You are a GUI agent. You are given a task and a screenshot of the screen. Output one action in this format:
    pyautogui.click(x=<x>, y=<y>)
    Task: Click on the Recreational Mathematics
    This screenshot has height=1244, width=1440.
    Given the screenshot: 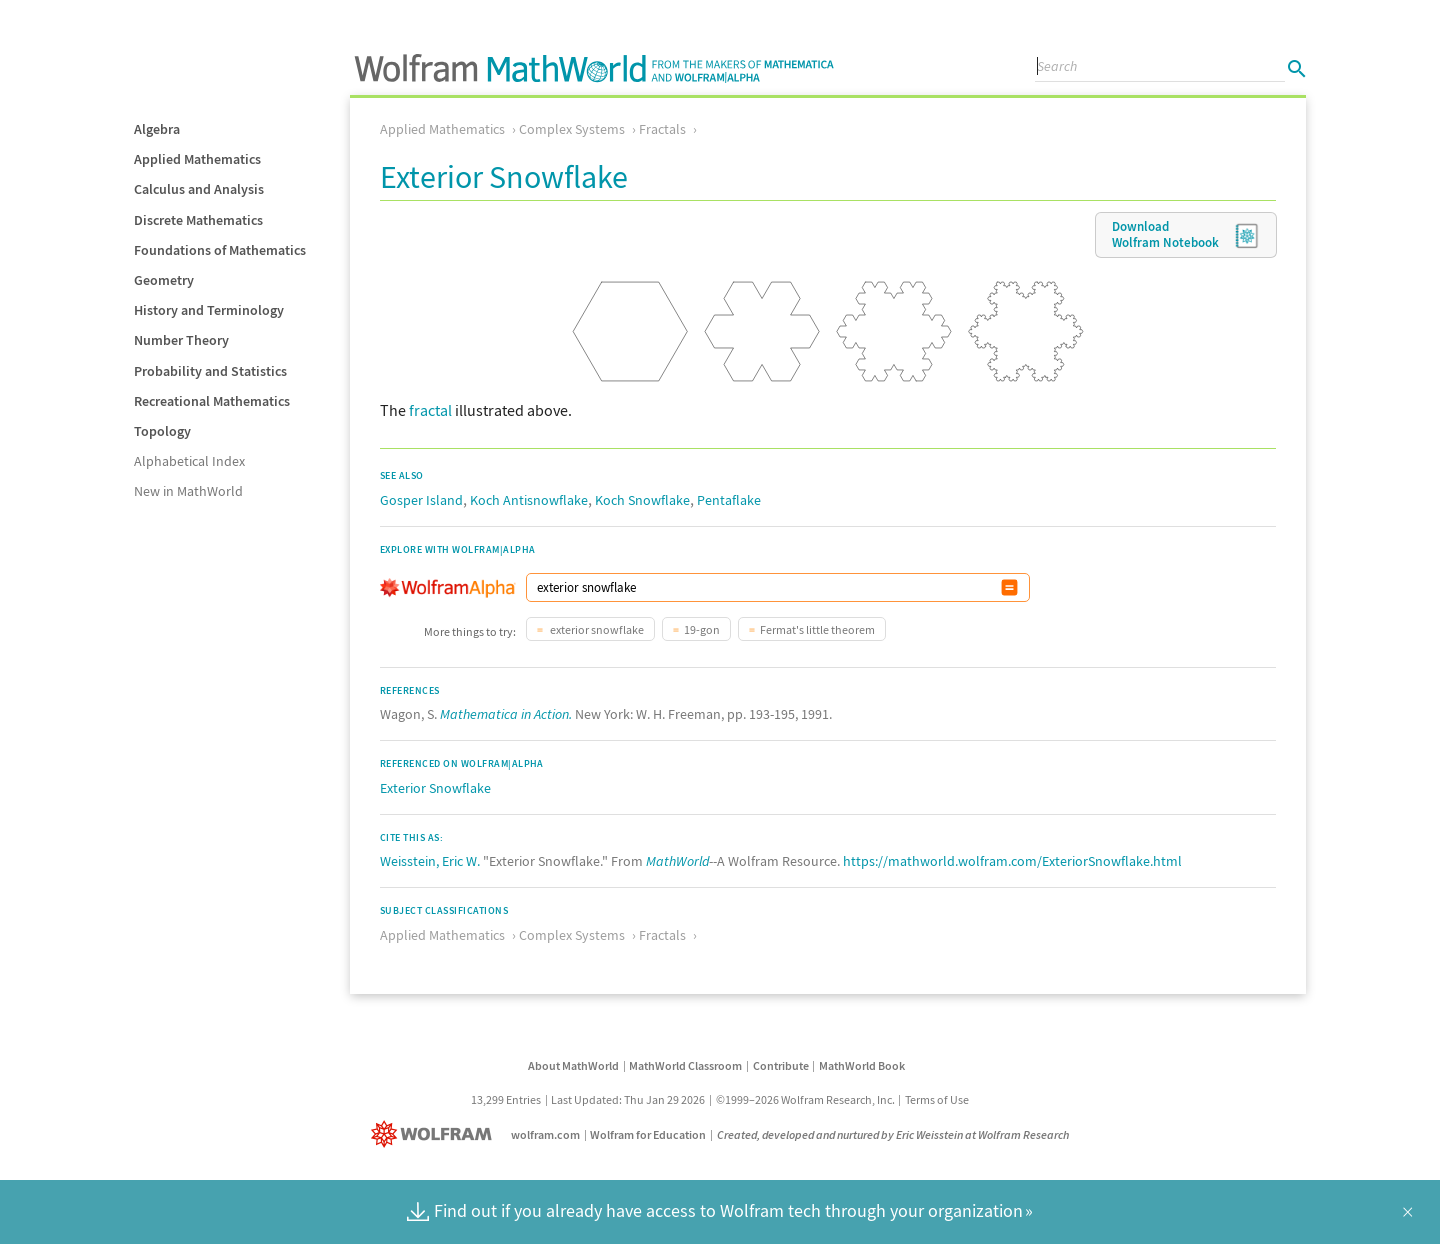 What is the action you would take?
    pyautogui.click(x=212, y=401)
    